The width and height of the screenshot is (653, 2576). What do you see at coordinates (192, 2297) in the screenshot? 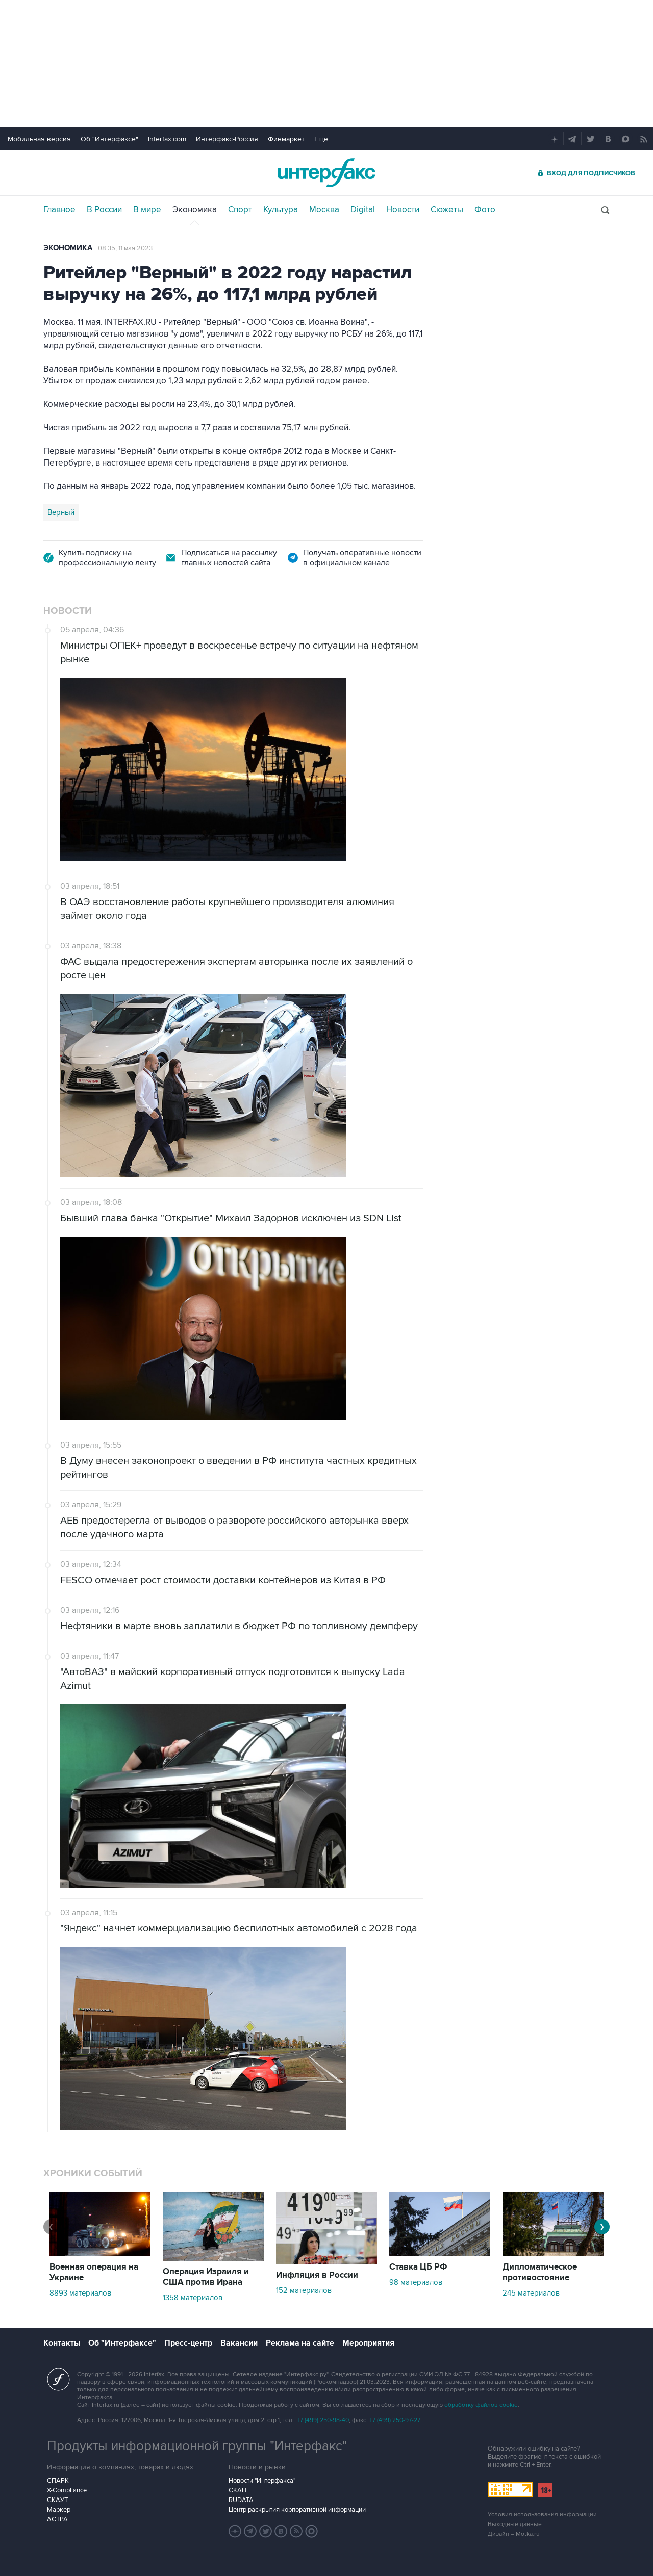
I see `1358 материалов` at bounding box center [192, 2297].